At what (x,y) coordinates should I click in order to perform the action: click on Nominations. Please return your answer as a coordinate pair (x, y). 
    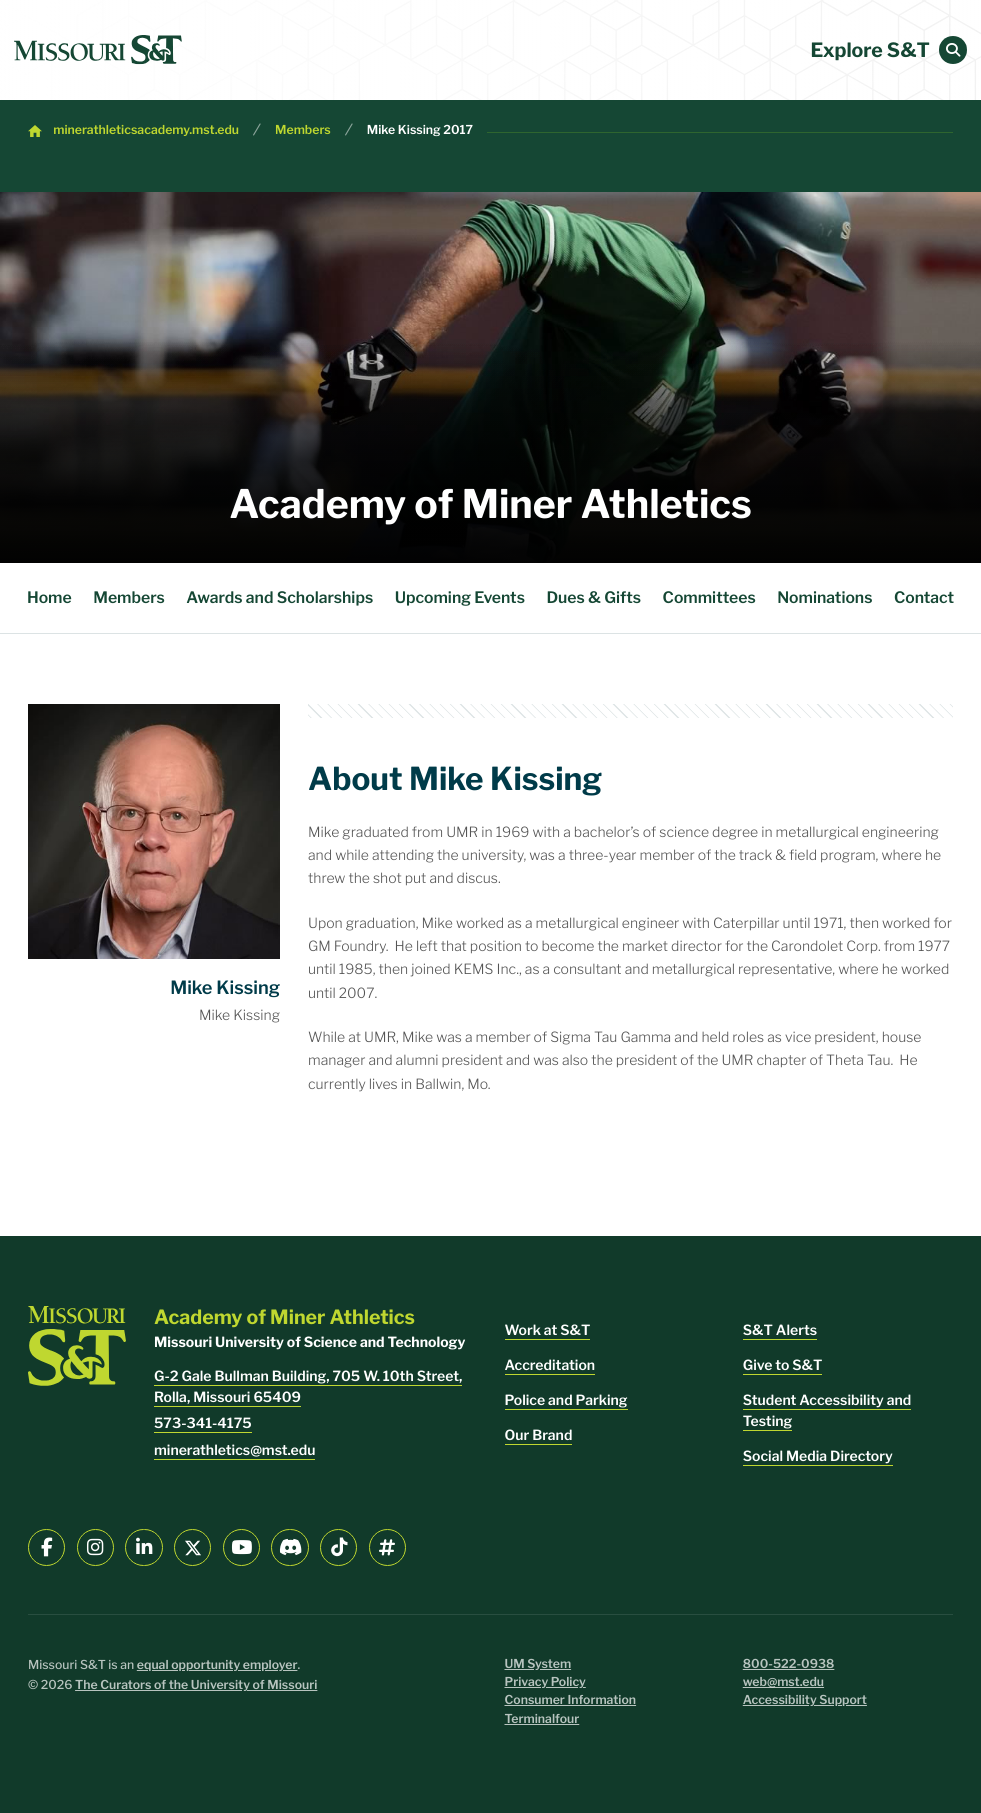
    Looking at the image, I should click on (824, 597).